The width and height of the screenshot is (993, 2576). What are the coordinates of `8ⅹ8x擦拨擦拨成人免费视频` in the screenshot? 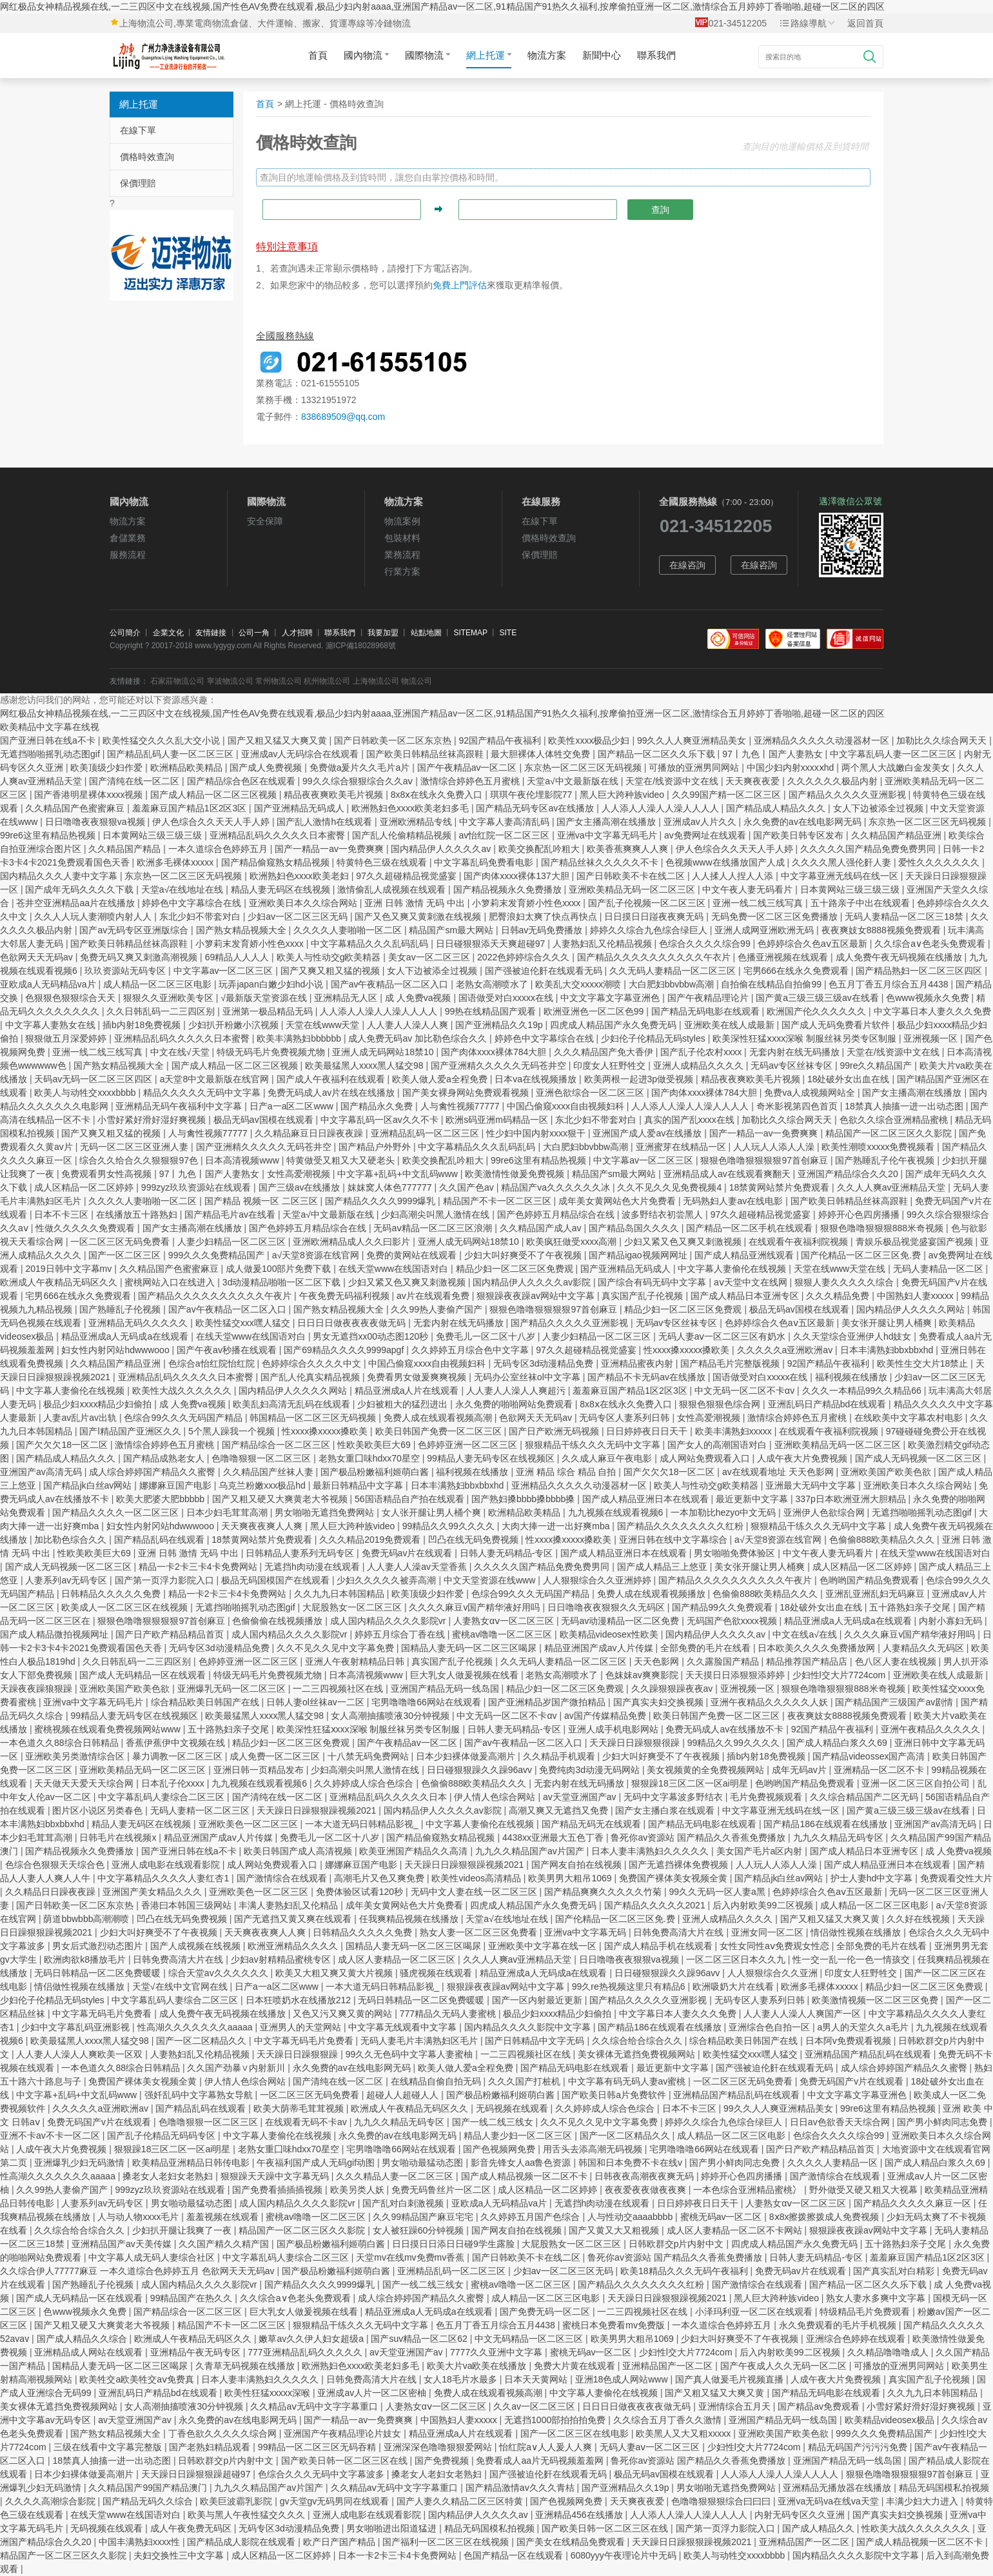 It's located at (825, 2217).